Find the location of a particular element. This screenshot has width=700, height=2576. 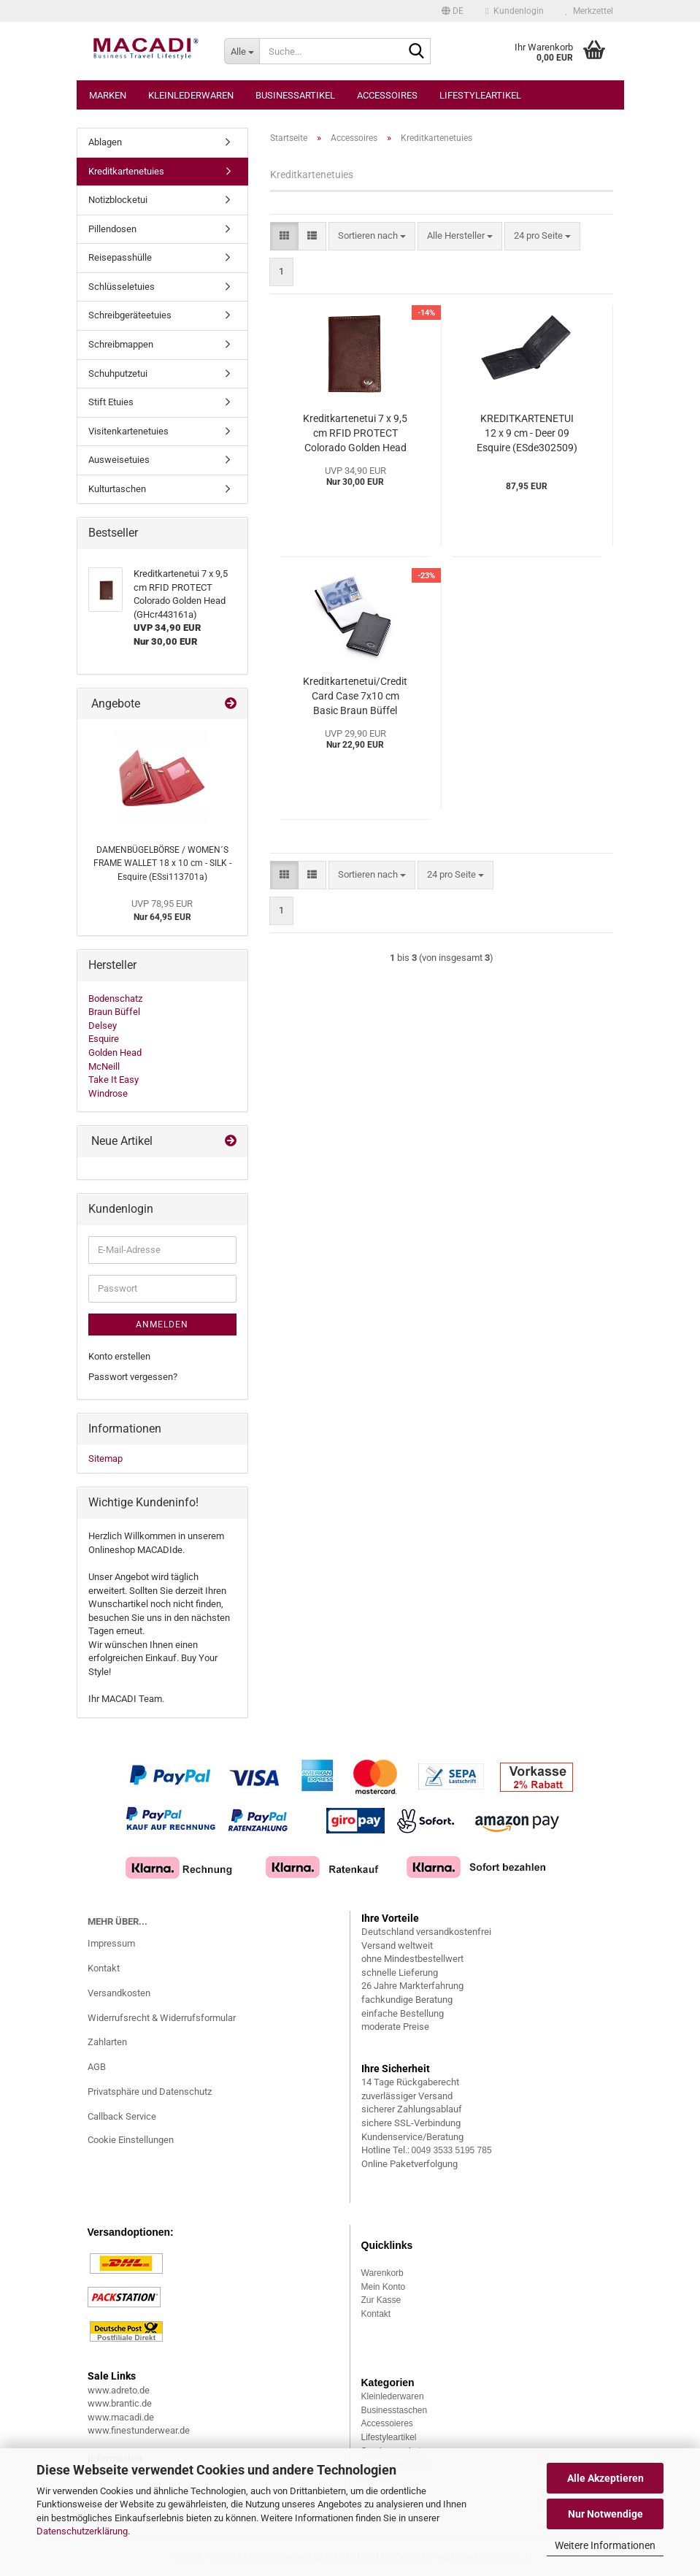

Anmelden is located at coordinates (162, 1324).